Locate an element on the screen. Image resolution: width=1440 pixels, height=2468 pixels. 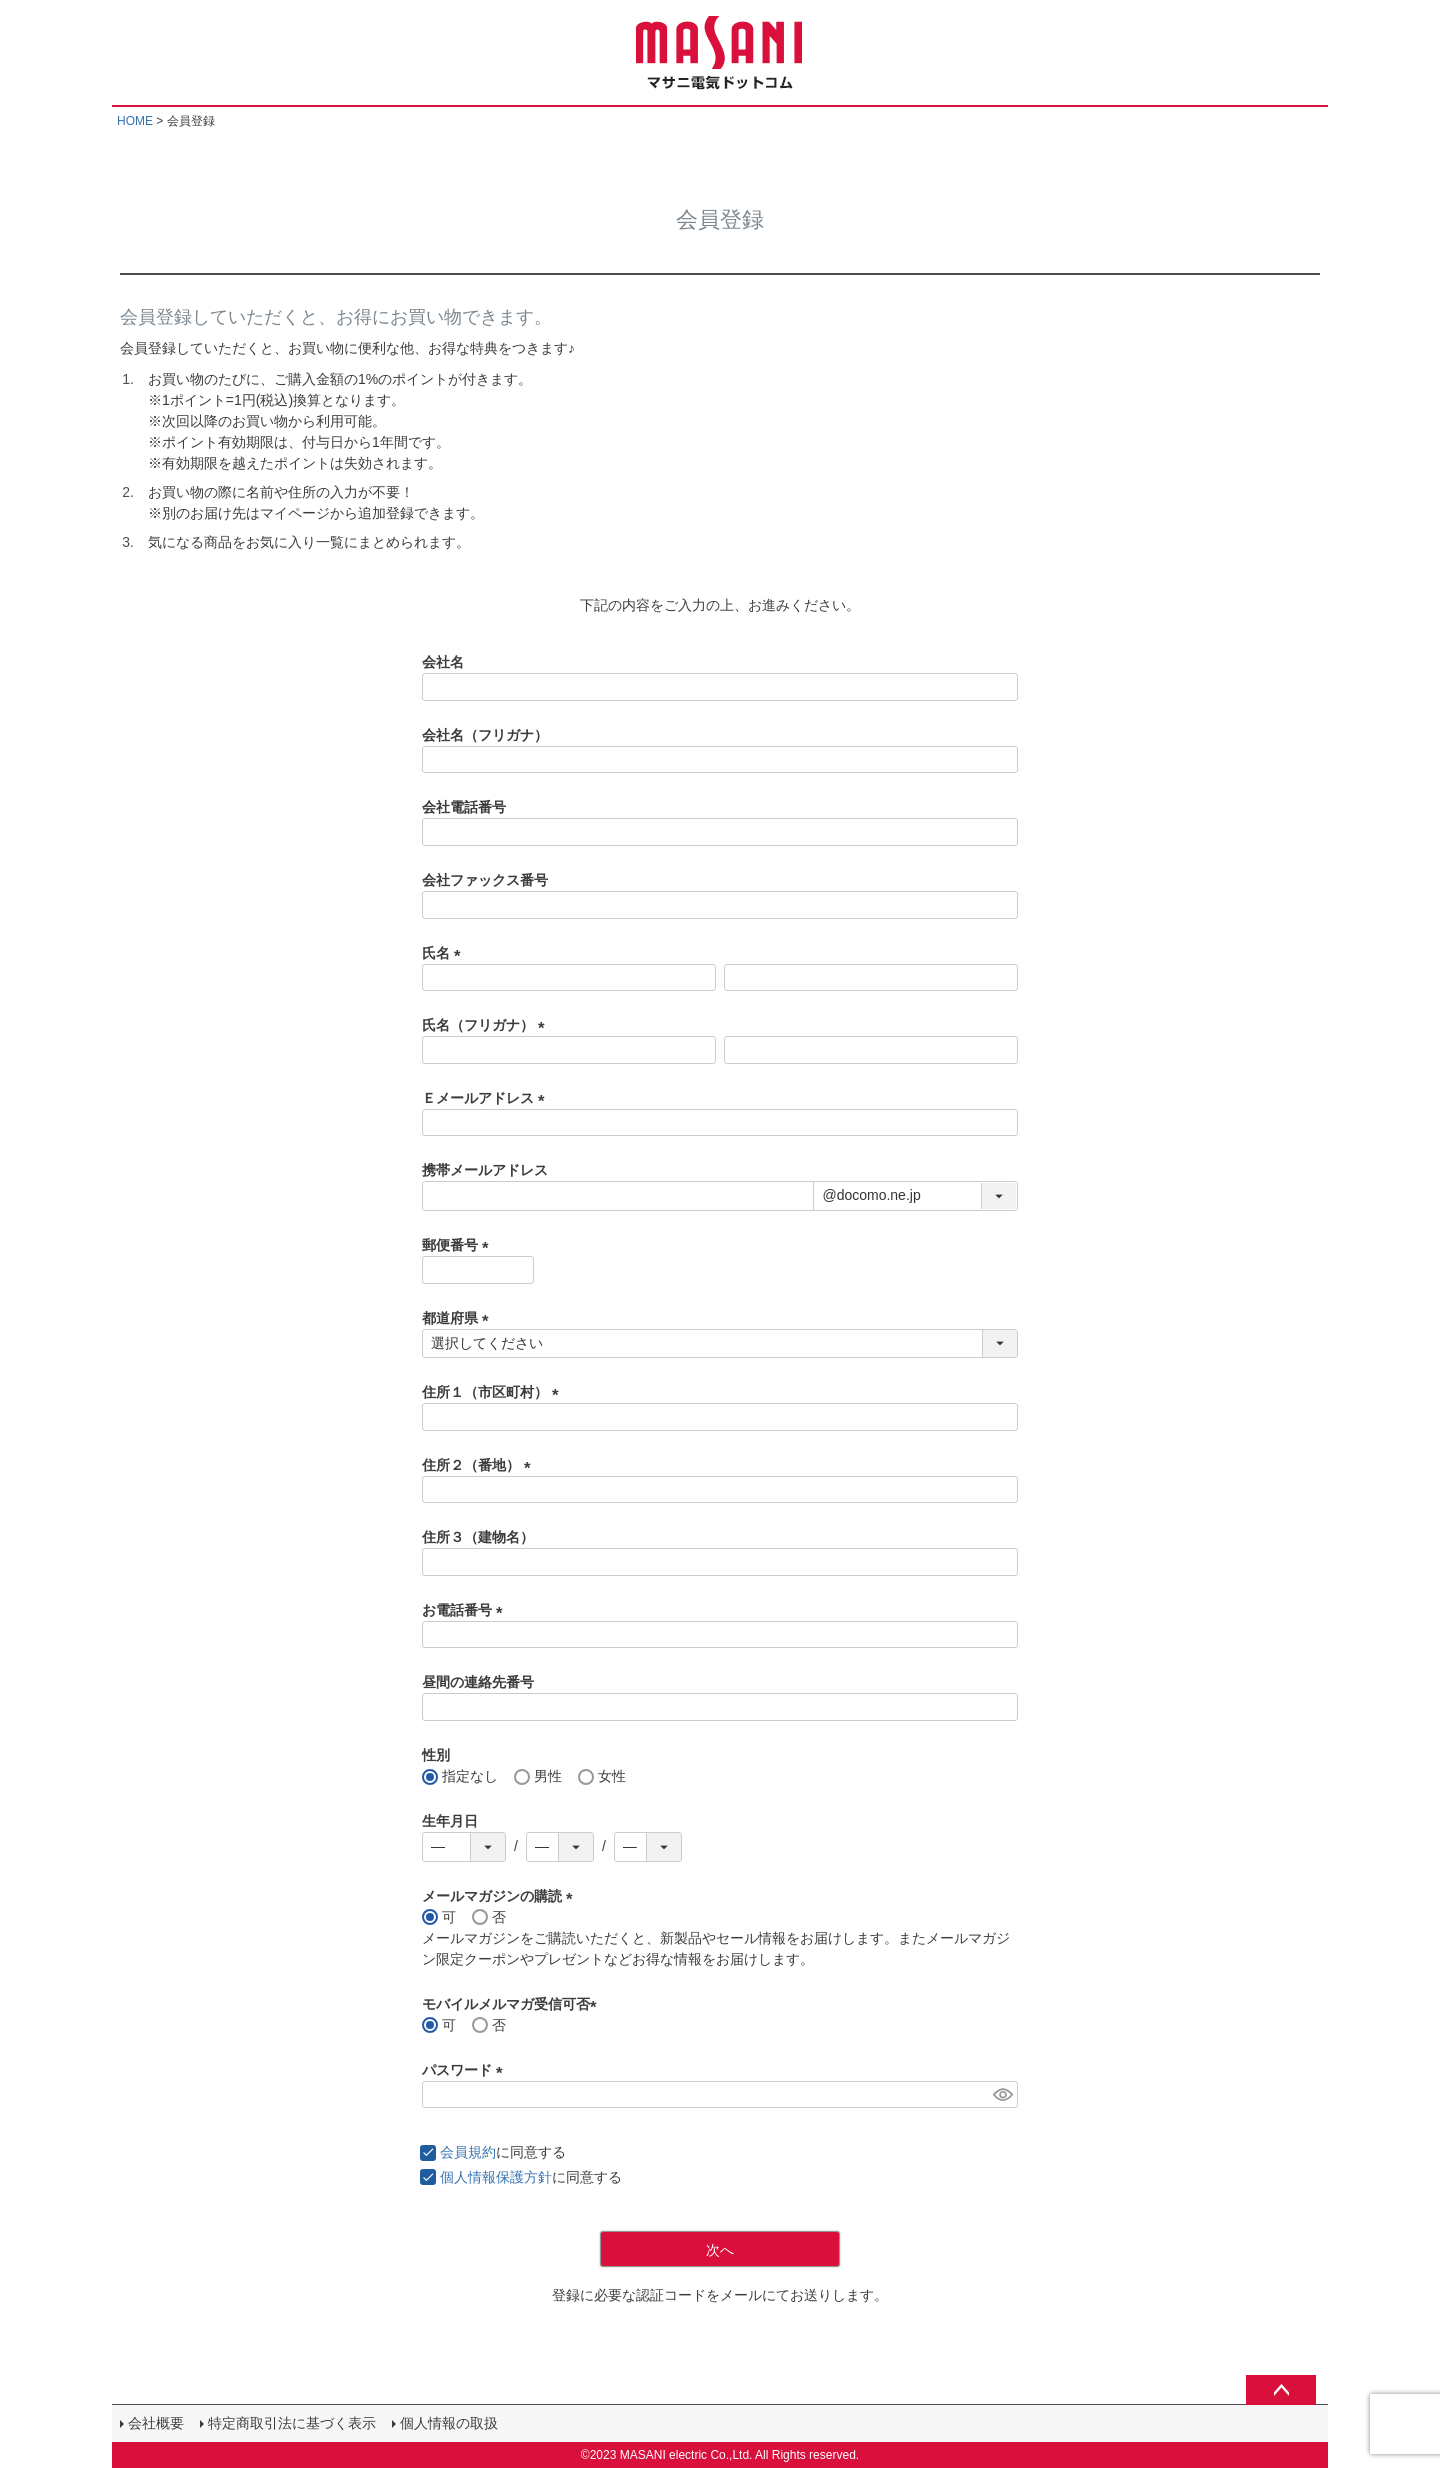
[パスワードマスク切替] is located at coordinates (1002, 2095).